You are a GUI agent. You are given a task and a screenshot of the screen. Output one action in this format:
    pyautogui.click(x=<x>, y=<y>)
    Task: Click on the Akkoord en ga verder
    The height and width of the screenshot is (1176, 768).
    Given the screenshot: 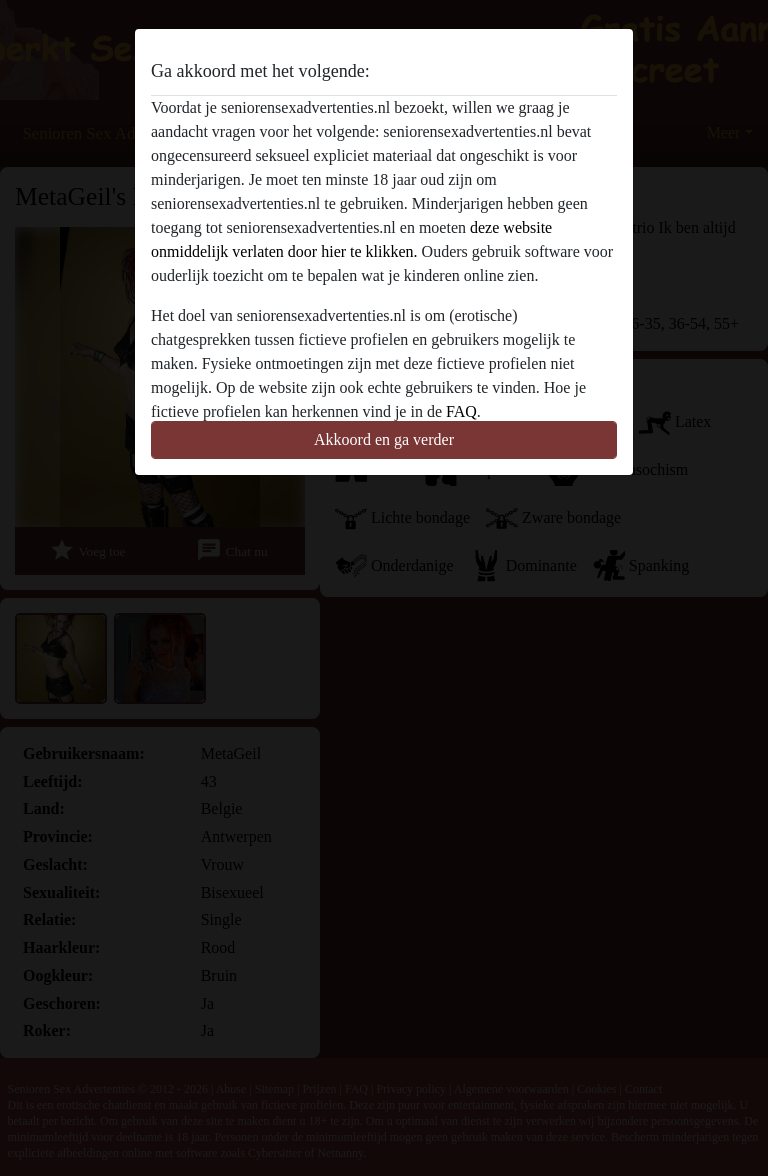 What is the action you would take?
    pyautogui.click(x=384, y=439)
    